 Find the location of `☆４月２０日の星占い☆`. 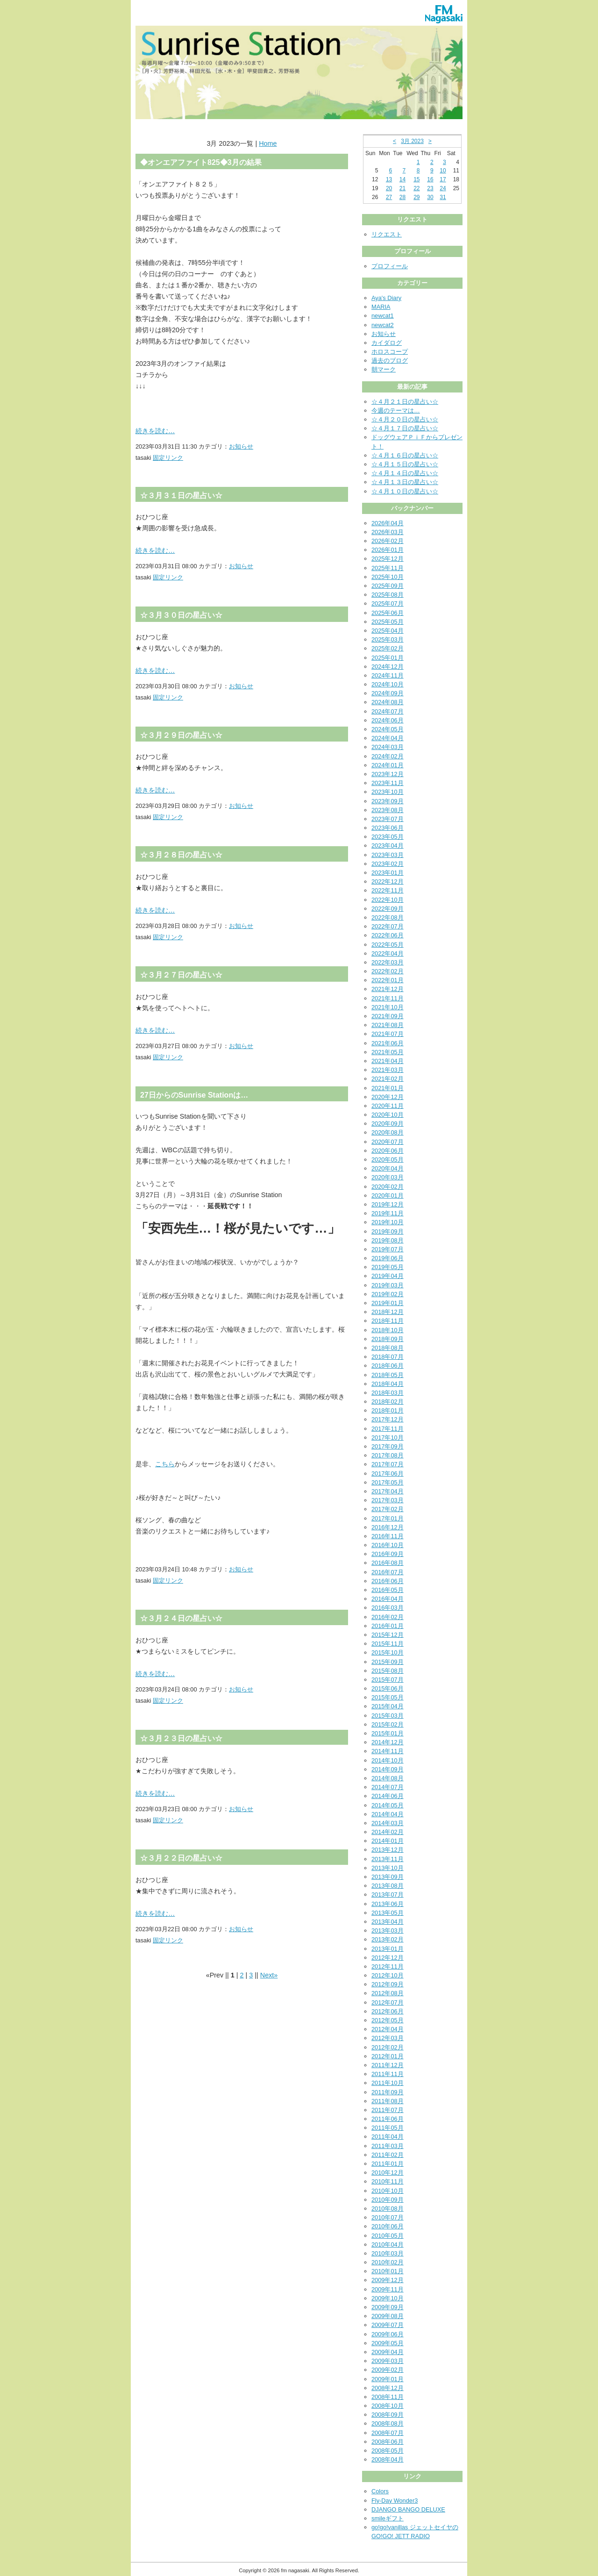

☆４月２０日の星占い☆ is located at coordinates (404, 419).